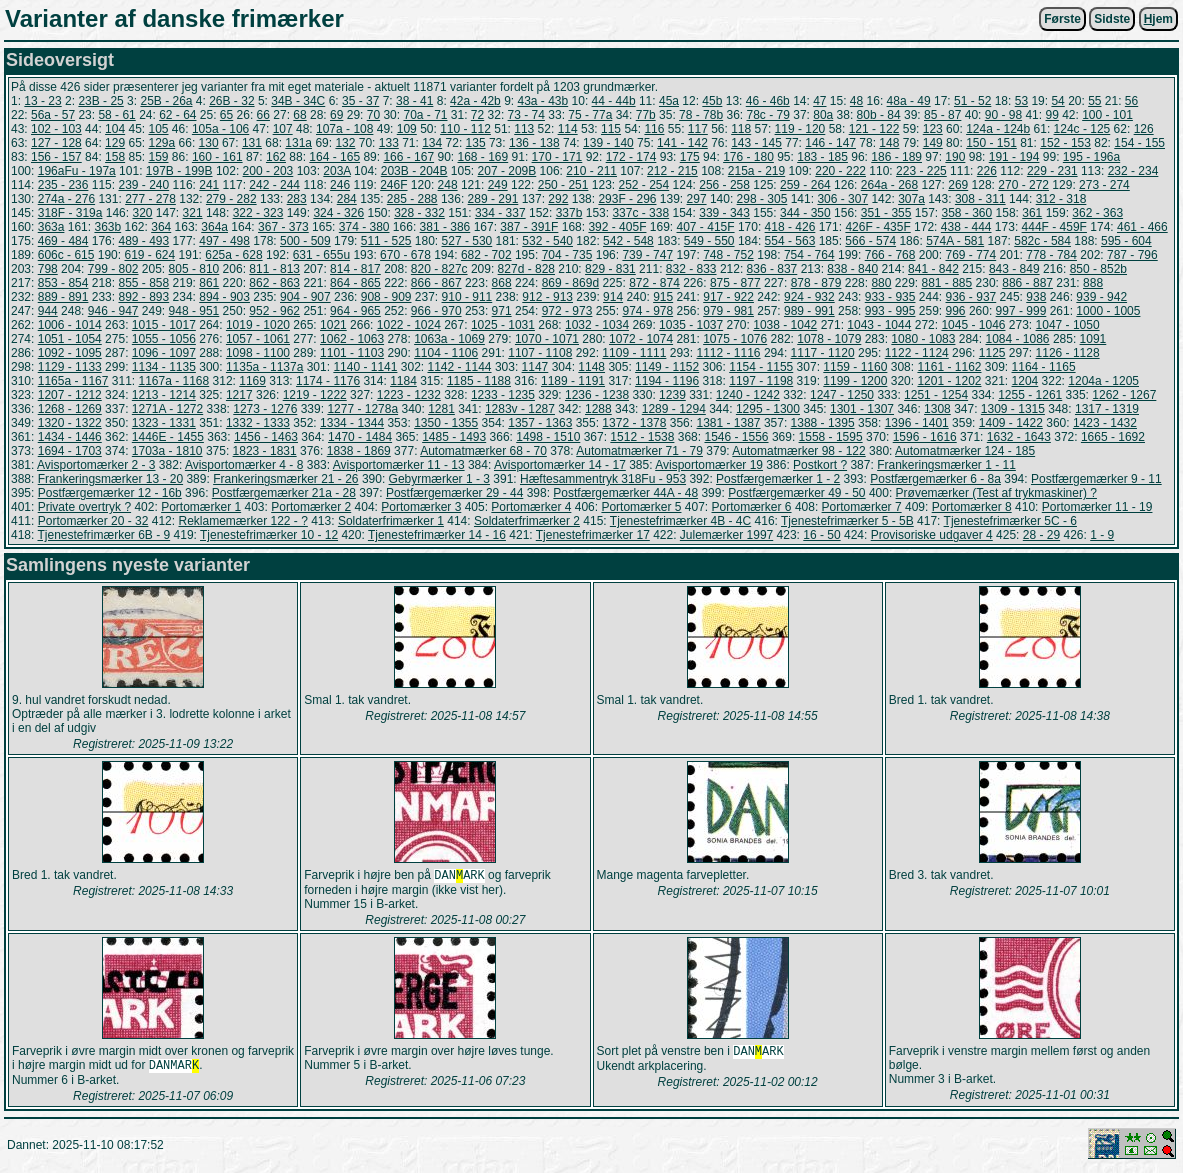 This screenshot has width=1183, height=1173. What do you see at coordinates (209, 143) in the screenshot?
I see `130` at bounding box center [209, 143].